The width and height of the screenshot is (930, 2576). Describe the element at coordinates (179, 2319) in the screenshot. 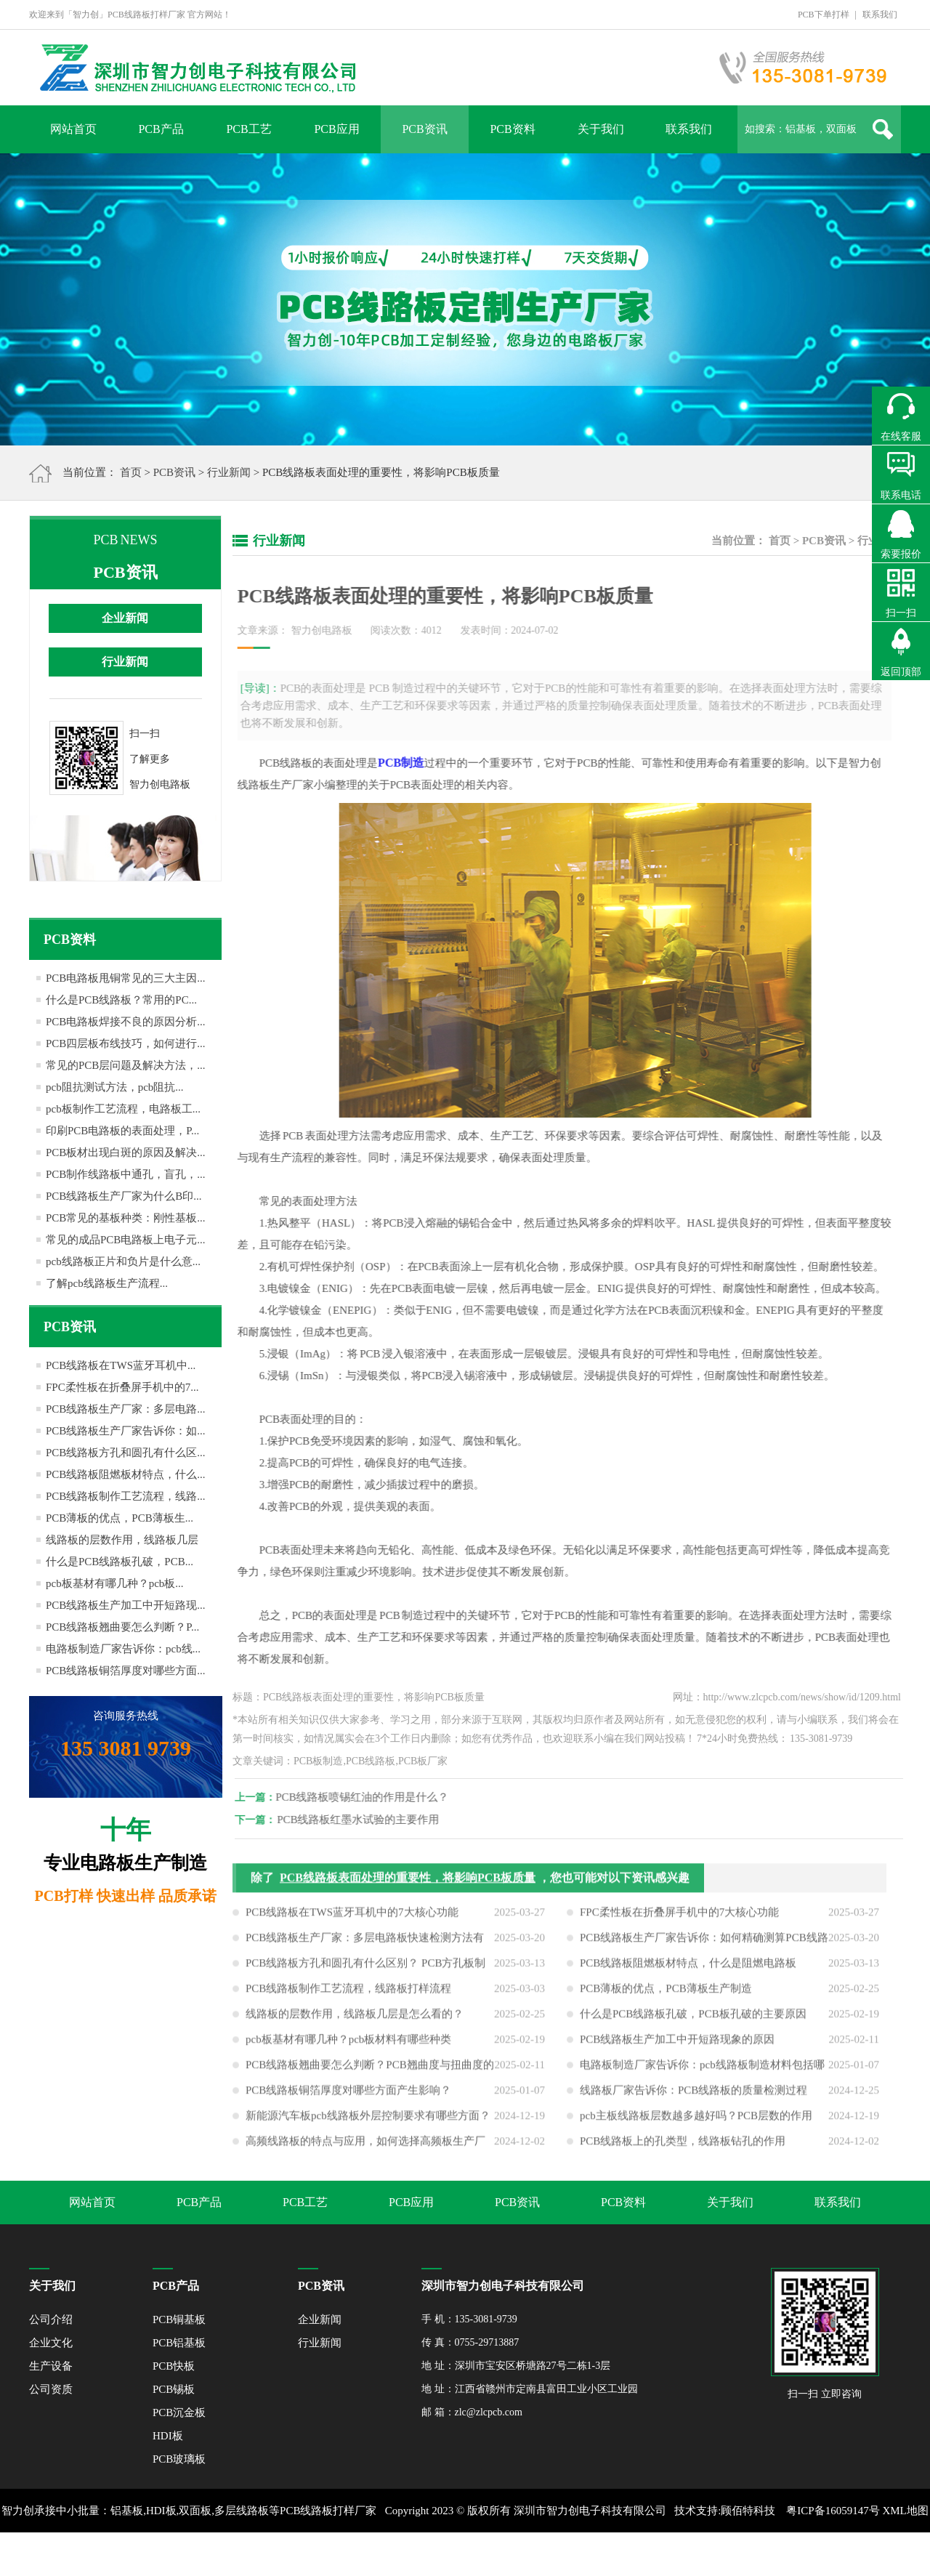

I see `PCB铜基板` at that location.